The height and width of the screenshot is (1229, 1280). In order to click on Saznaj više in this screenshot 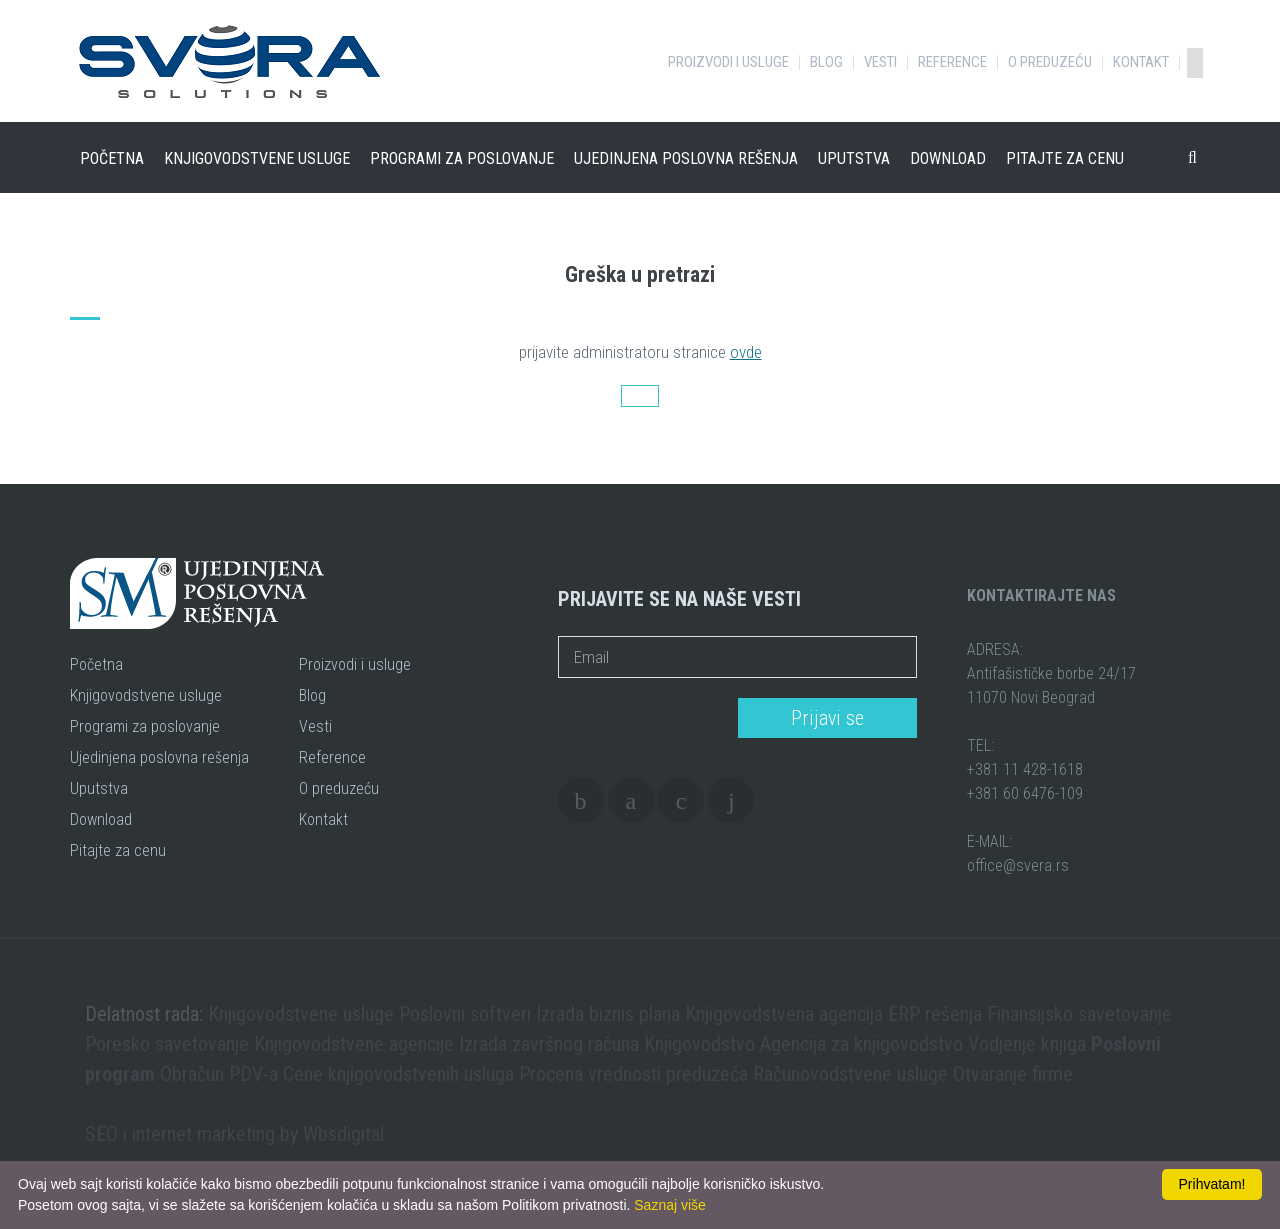, I will do `click(670, 1205)`.